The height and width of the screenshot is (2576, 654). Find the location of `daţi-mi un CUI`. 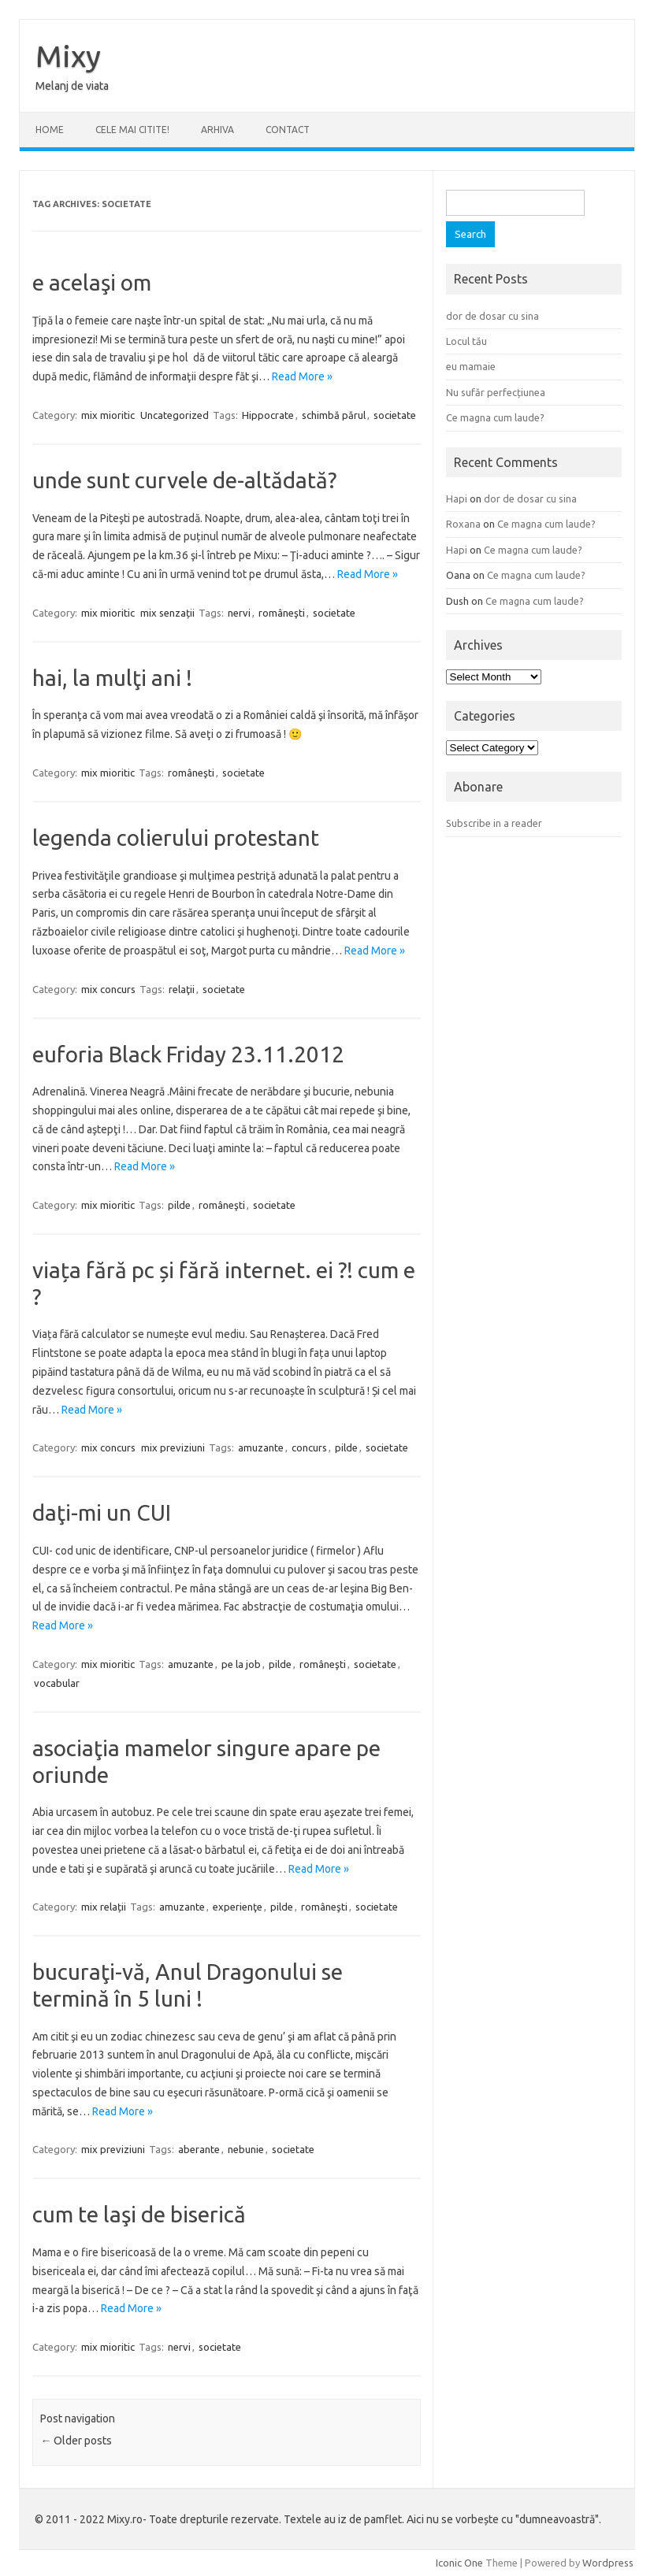

daţi-mi un CUI is located at coordinates (101, 1512).